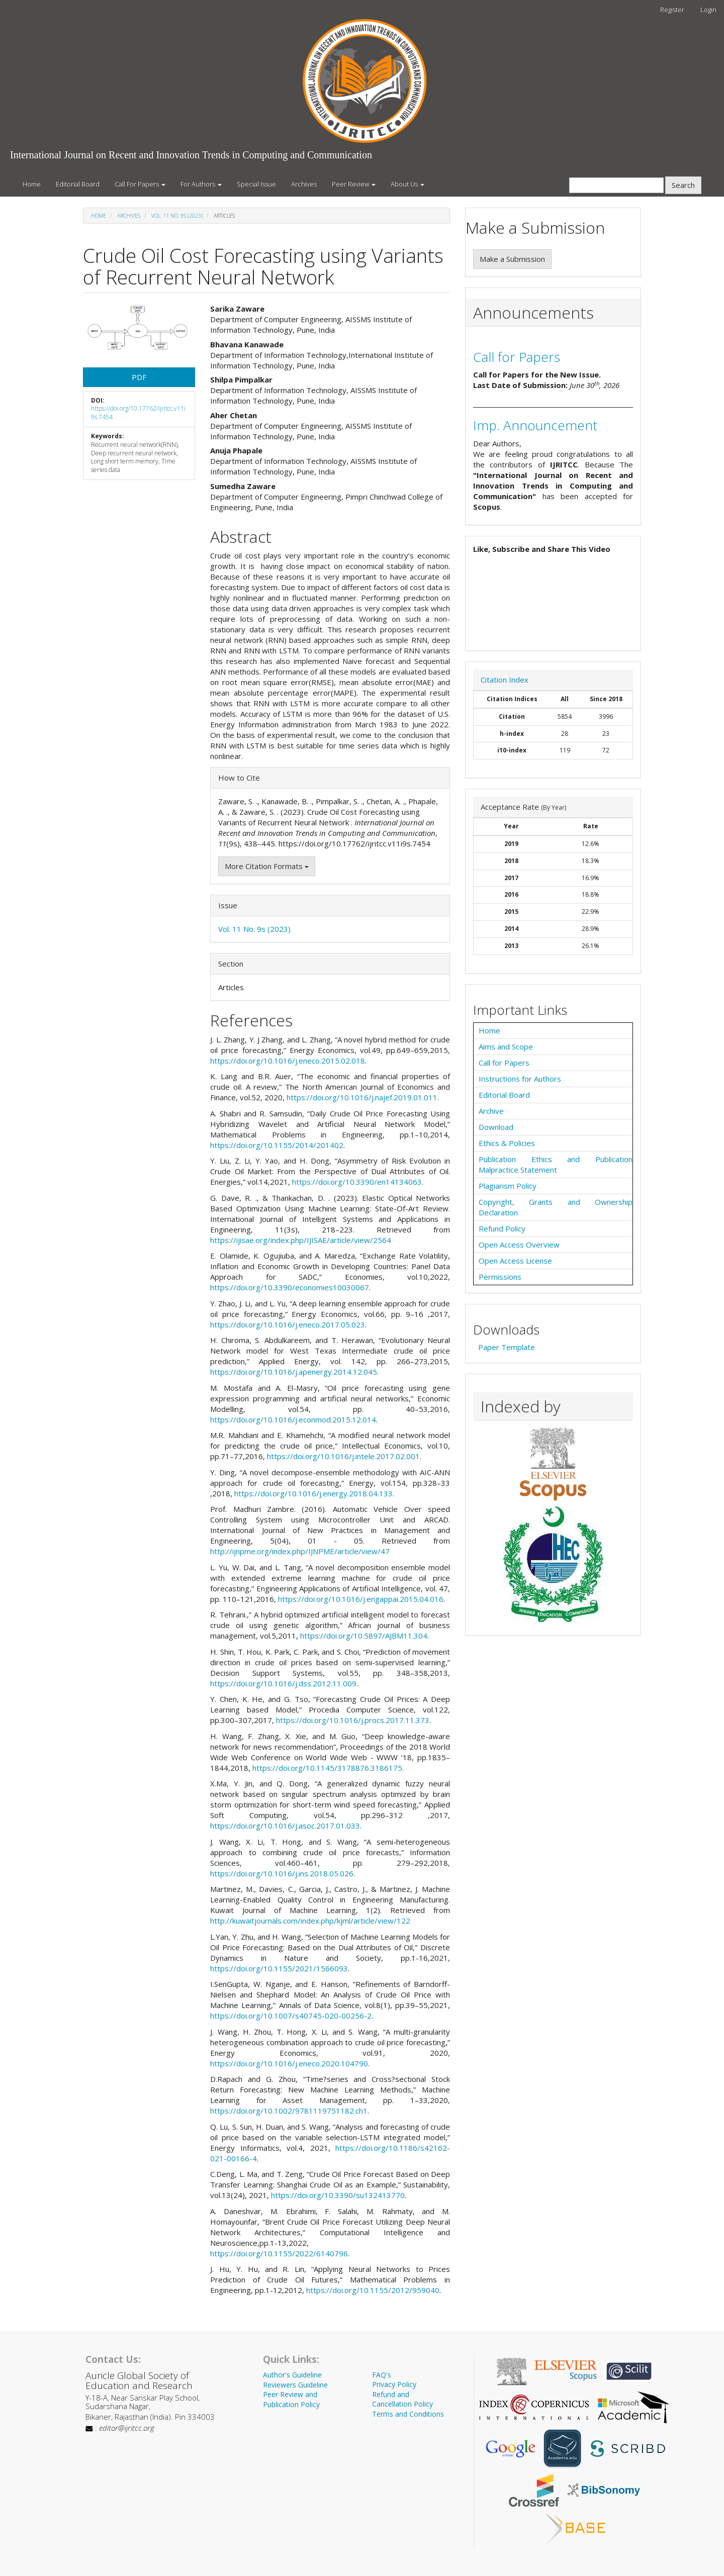 The width and height of the screenshot is (724, 2576). I want to click on https://doi.org/10.1016/j.intele.2017.02.001, so click(343, 1456).